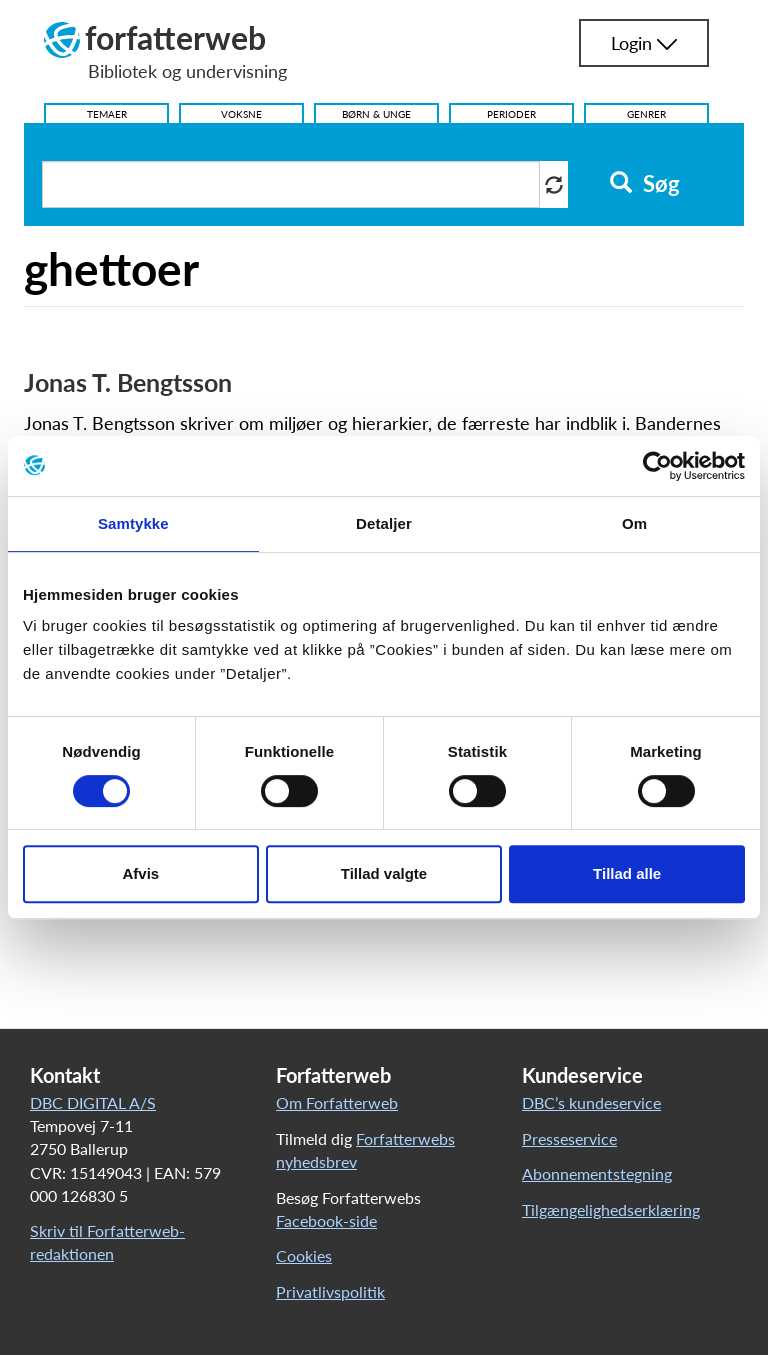 Image resolution: width=768 pixels, height=1355 pixels. What do you see at coordinates (93, 1102) in the screenshot?
I see `DBC DIGITAL A/S` at bounding box center [93, 1102].